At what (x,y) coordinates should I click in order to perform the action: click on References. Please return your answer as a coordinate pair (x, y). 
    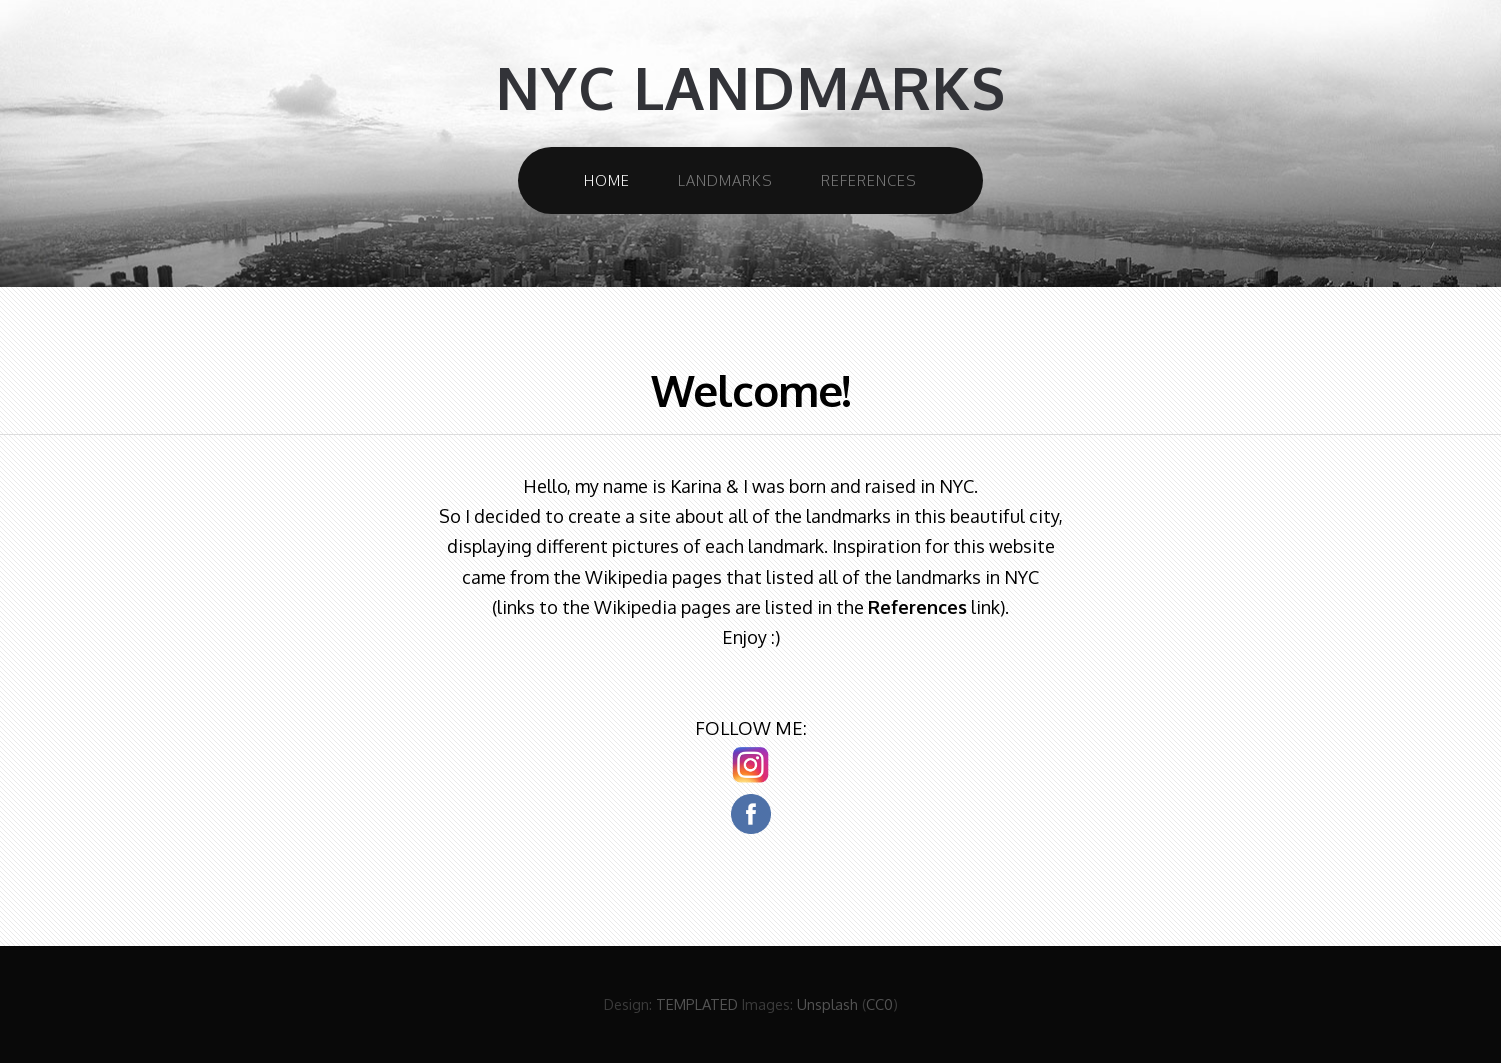
    Looking at the image, I should click on (869, 180).